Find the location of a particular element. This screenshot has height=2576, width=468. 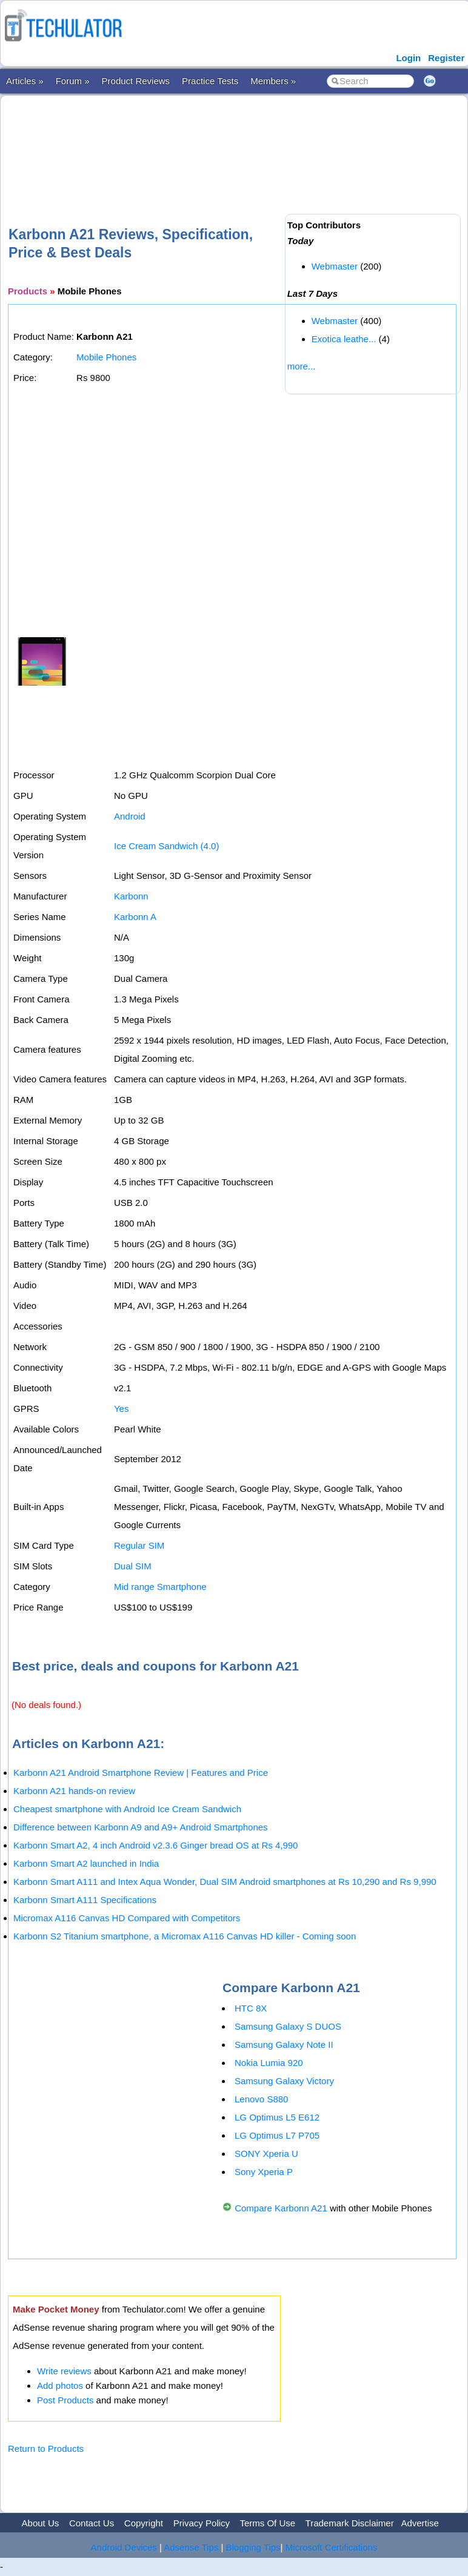

Login is located at coordinates (408, 58).